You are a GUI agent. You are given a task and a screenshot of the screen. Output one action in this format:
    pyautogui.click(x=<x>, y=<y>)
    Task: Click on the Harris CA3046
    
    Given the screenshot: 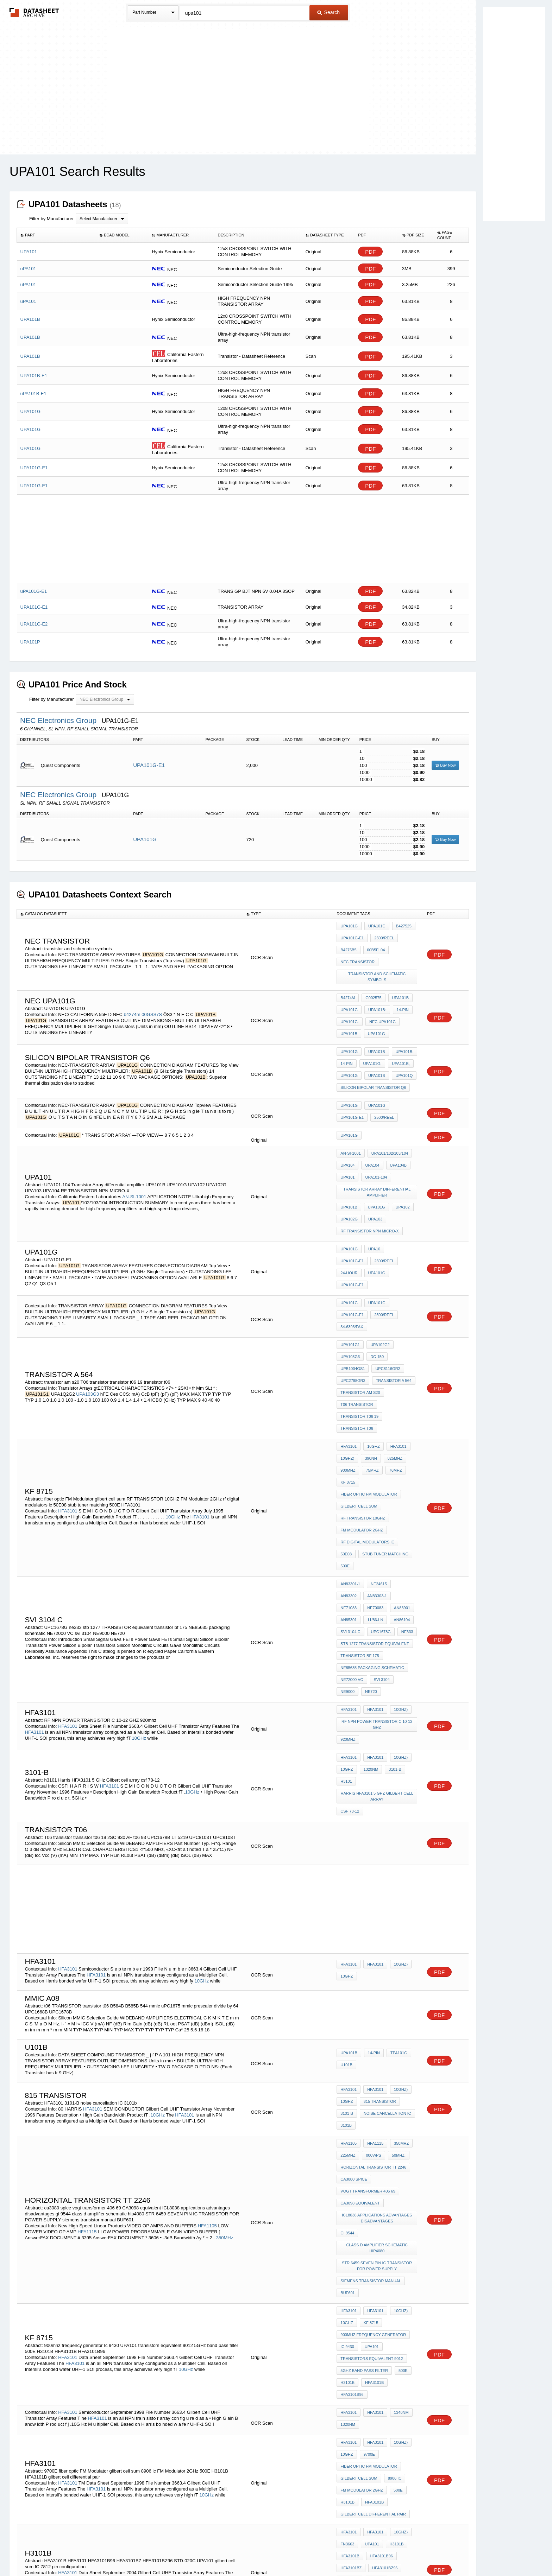 What is the action you would take?
    pyautogui.click(x=355, y=2406)
    